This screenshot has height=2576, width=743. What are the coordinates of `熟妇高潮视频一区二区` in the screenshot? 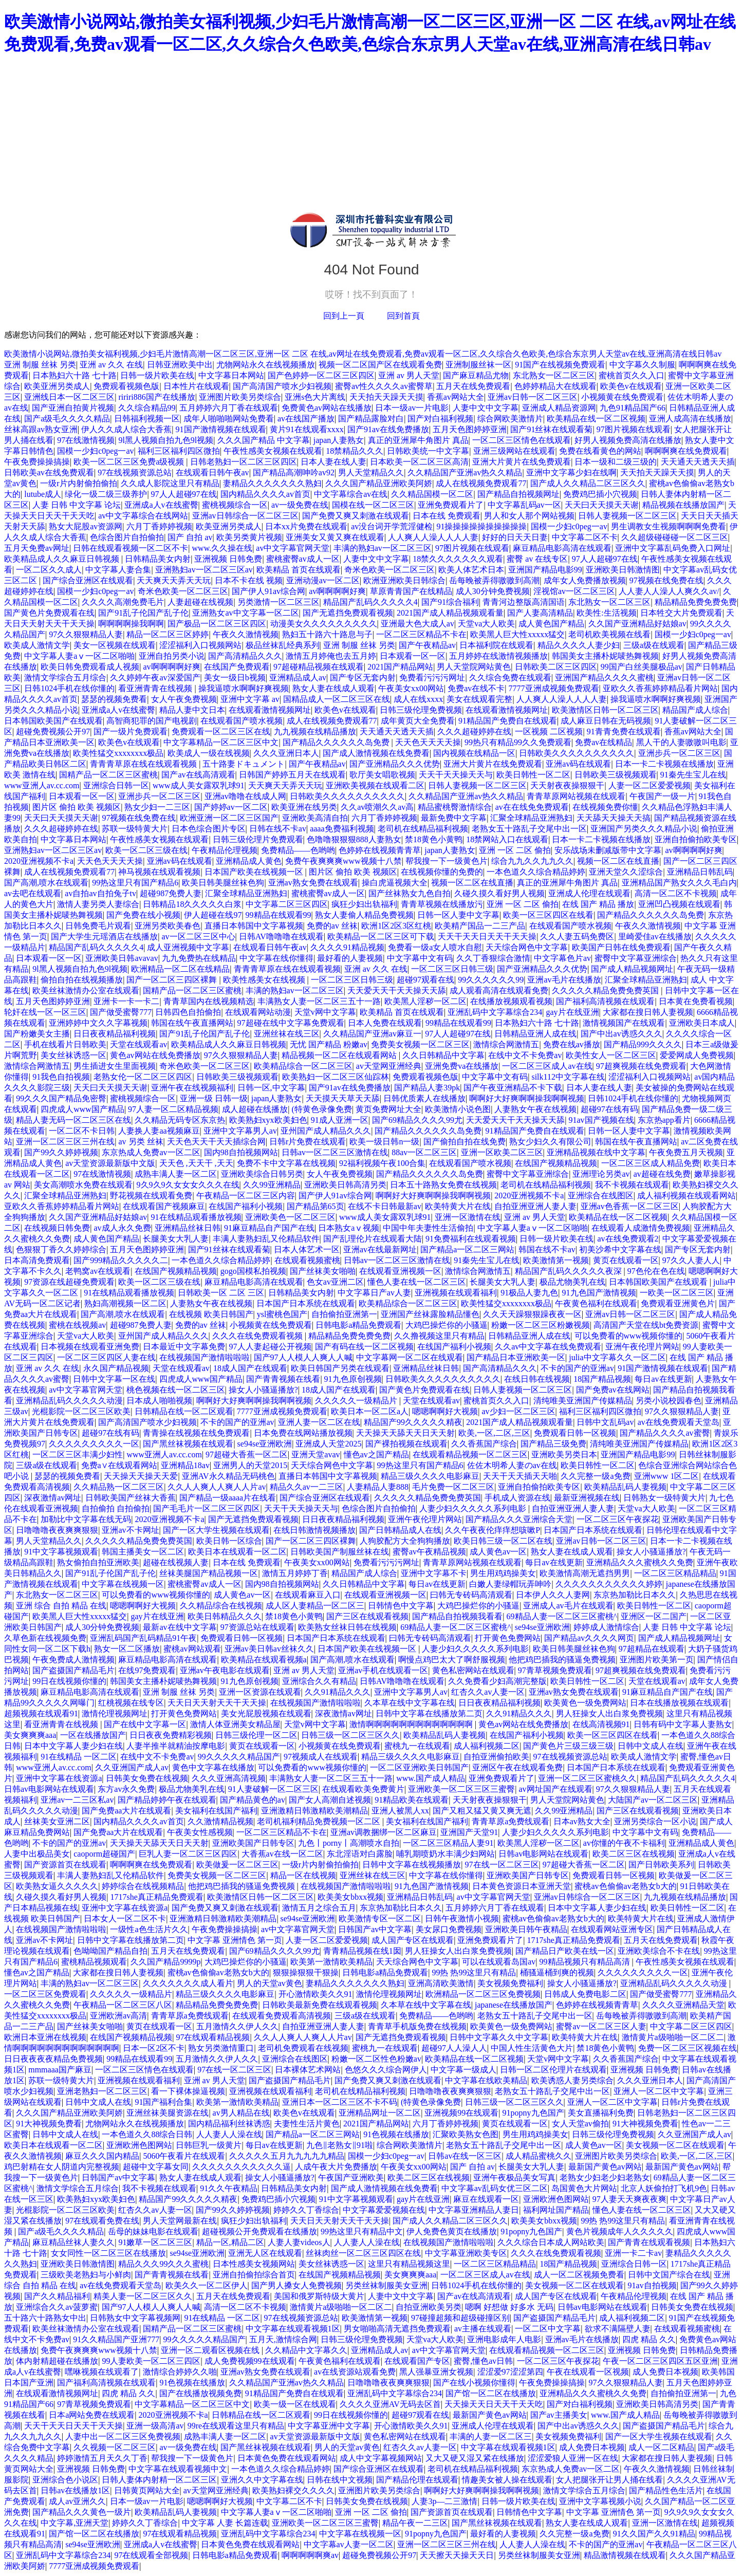 It's located at (125, 1303).